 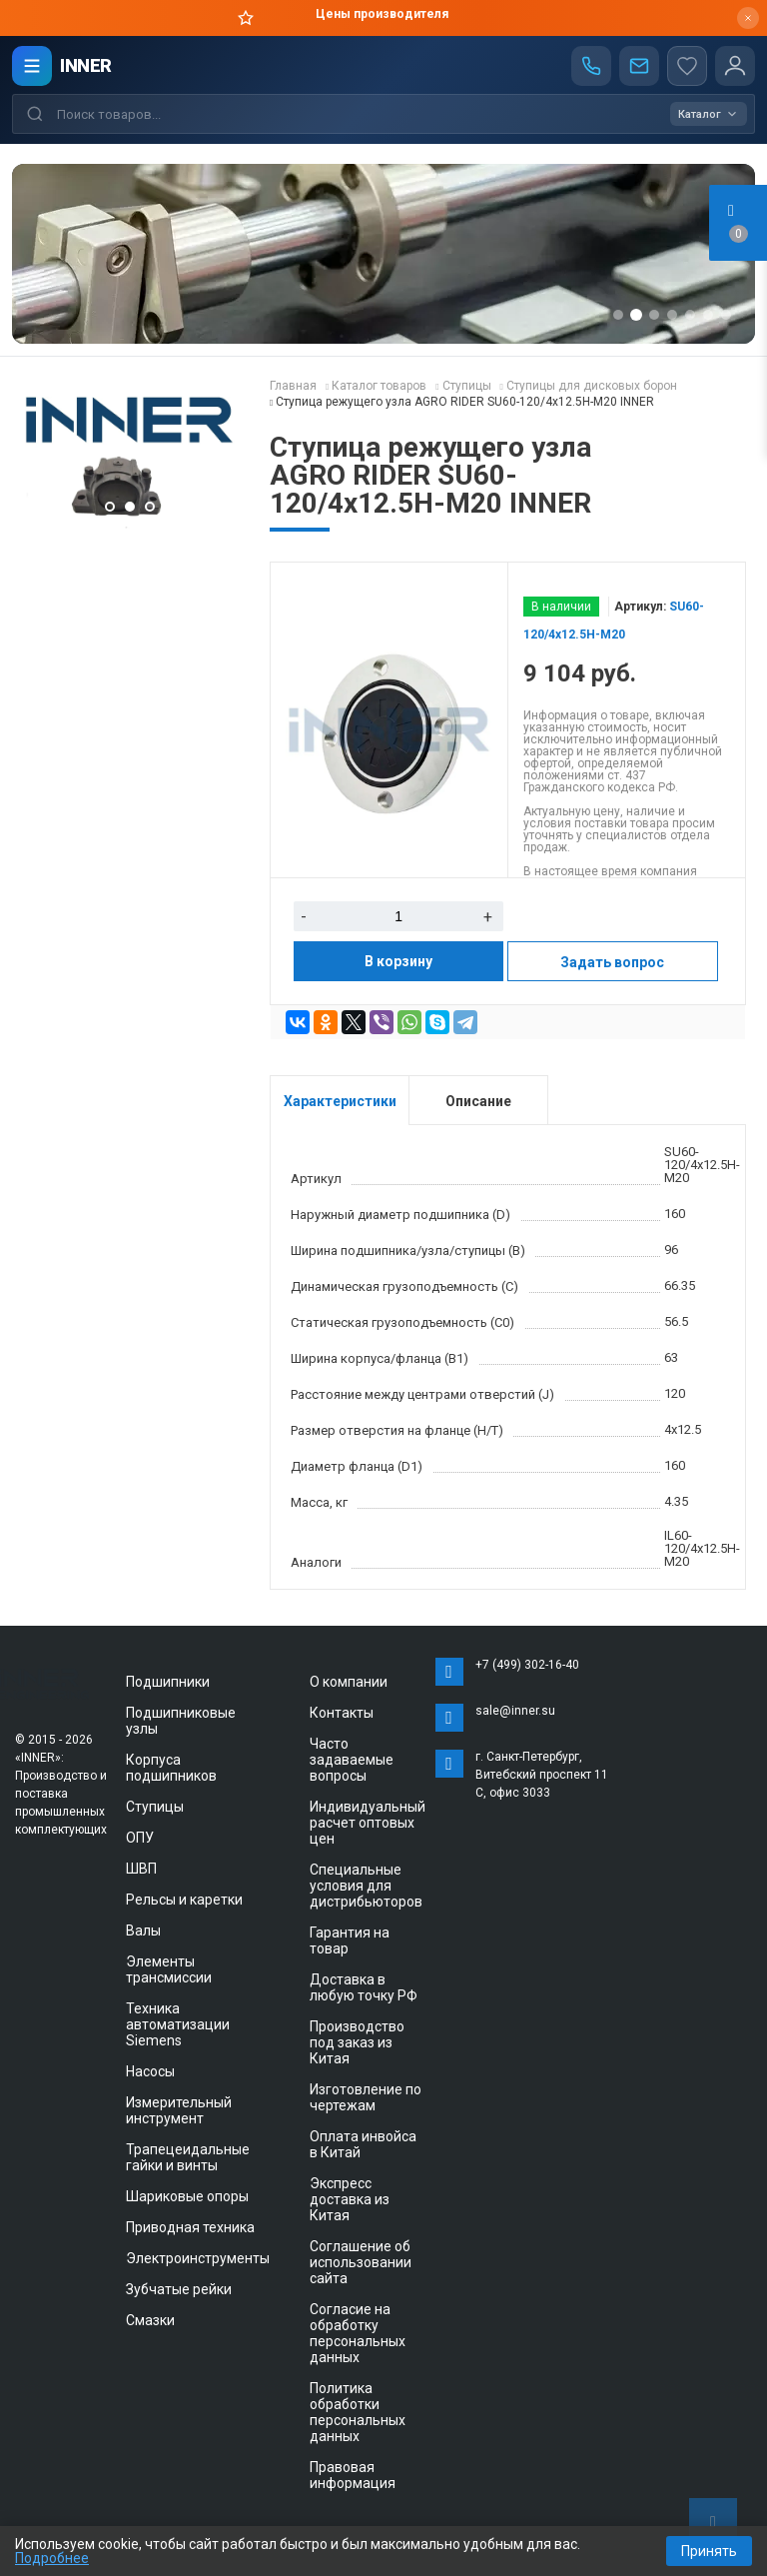 What do you see at coordinates (367, 1823) in the screenshot?
I see `Индивидуальный расчет оптовых цен` at bounding box center [367, 1823].